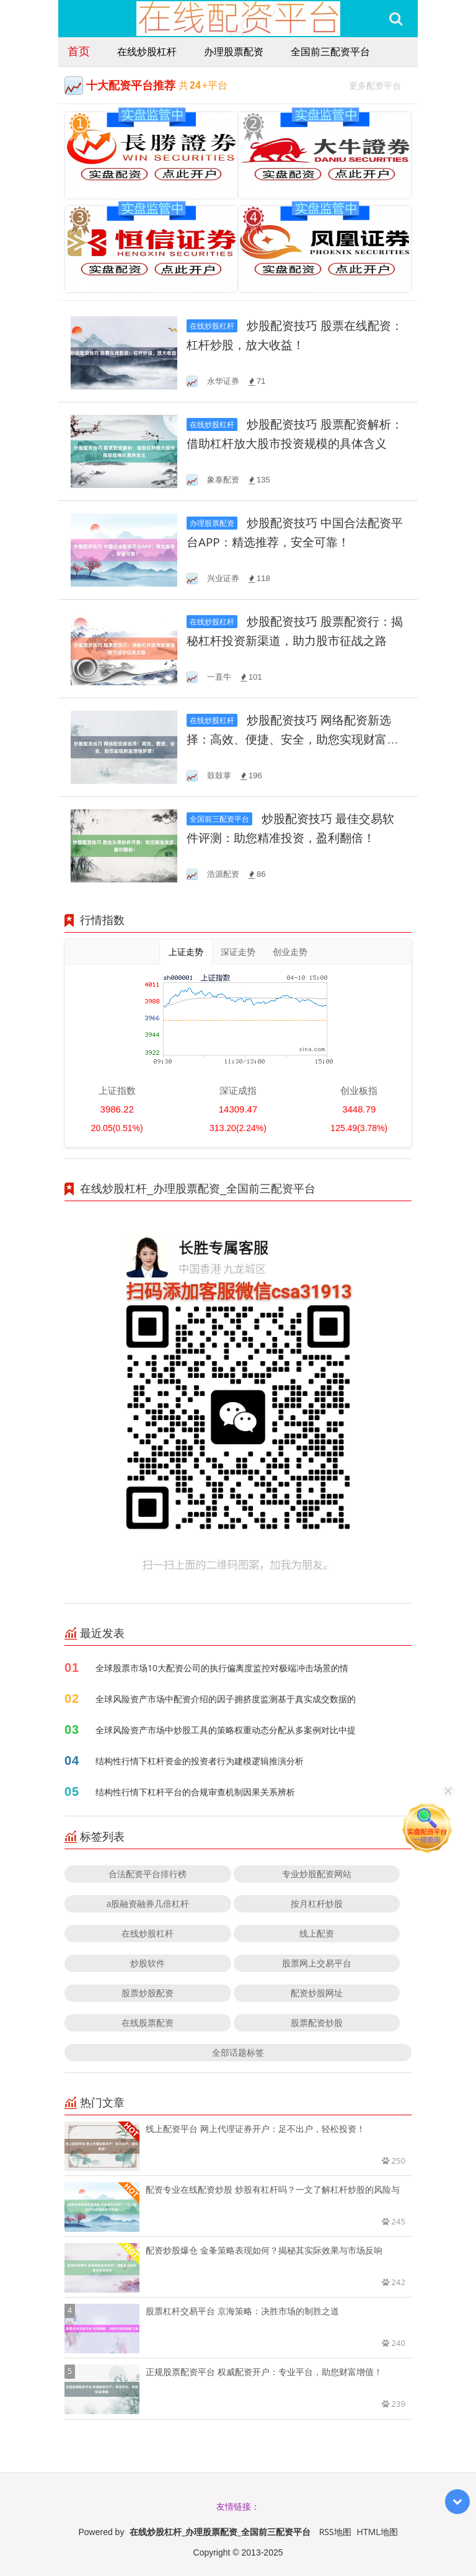 Image resolution: width=476 pixels, height=2576 pixels. I want to click on 配资炒股网址, so click(317, 1993).